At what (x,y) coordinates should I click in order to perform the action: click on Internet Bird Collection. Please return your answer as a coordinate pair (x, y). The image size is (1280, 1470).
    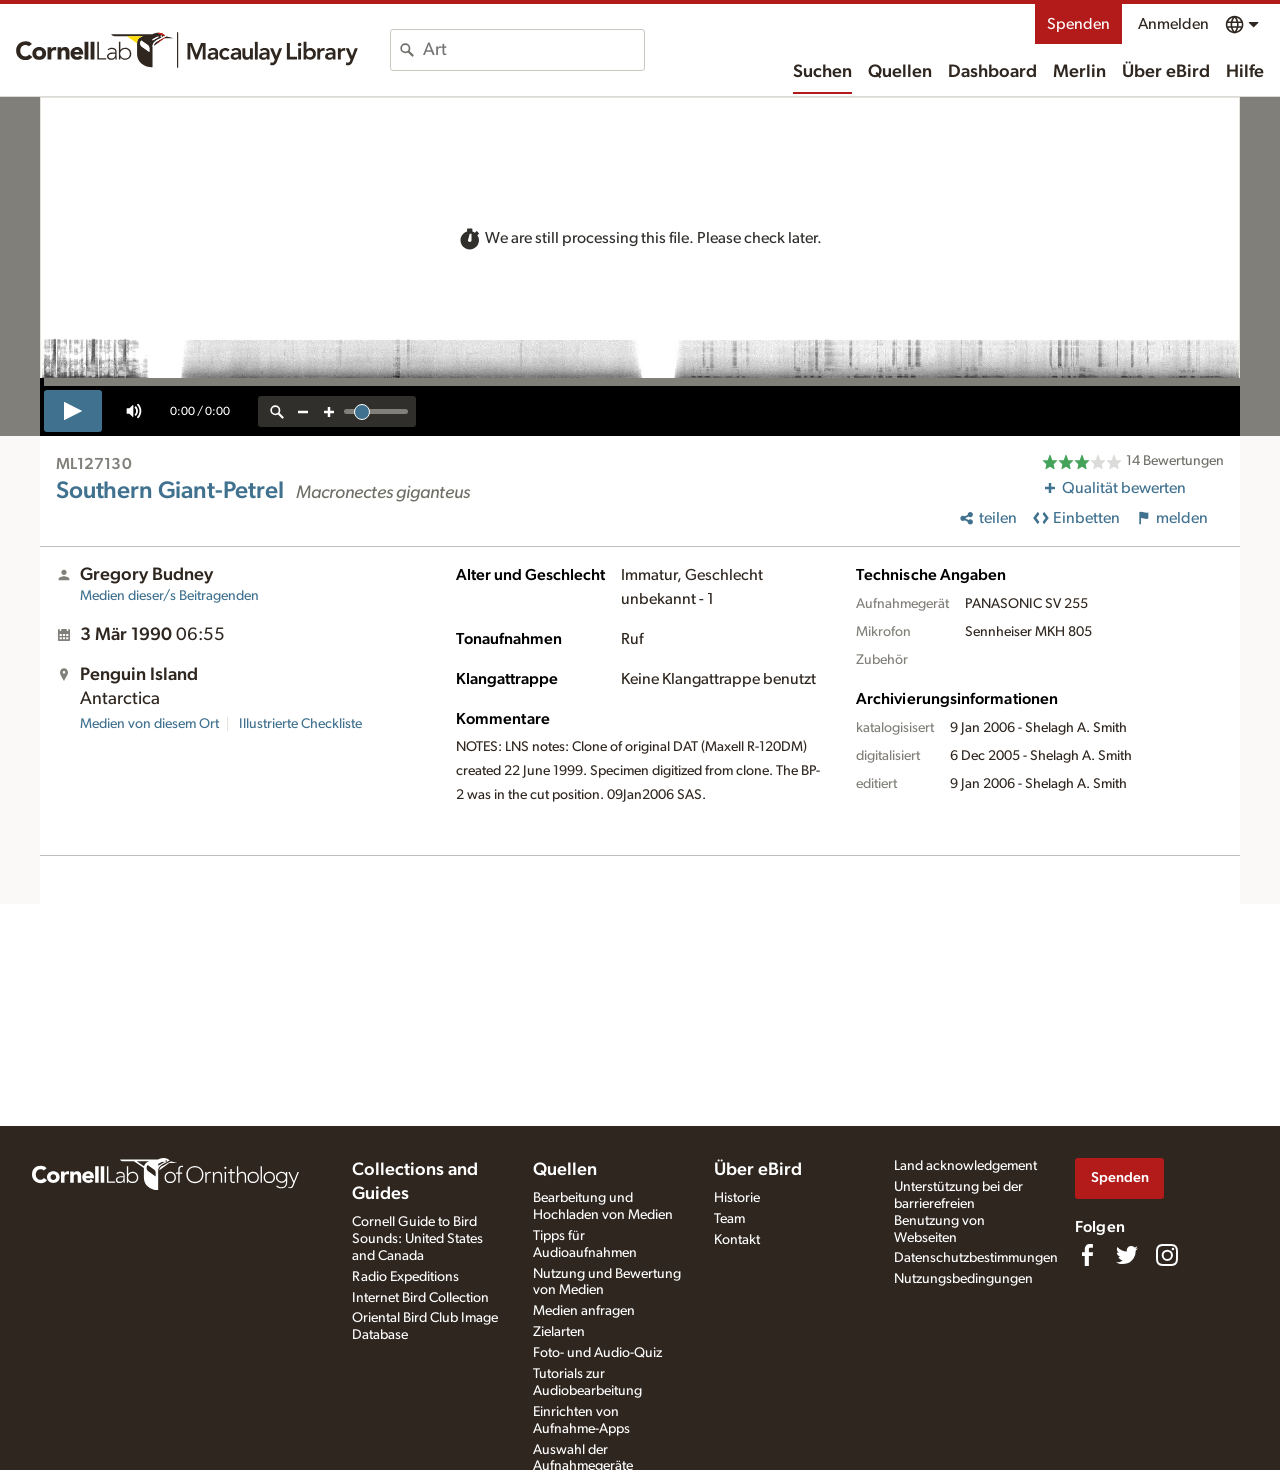
    Looking at the image, I should click on (420, 1298).